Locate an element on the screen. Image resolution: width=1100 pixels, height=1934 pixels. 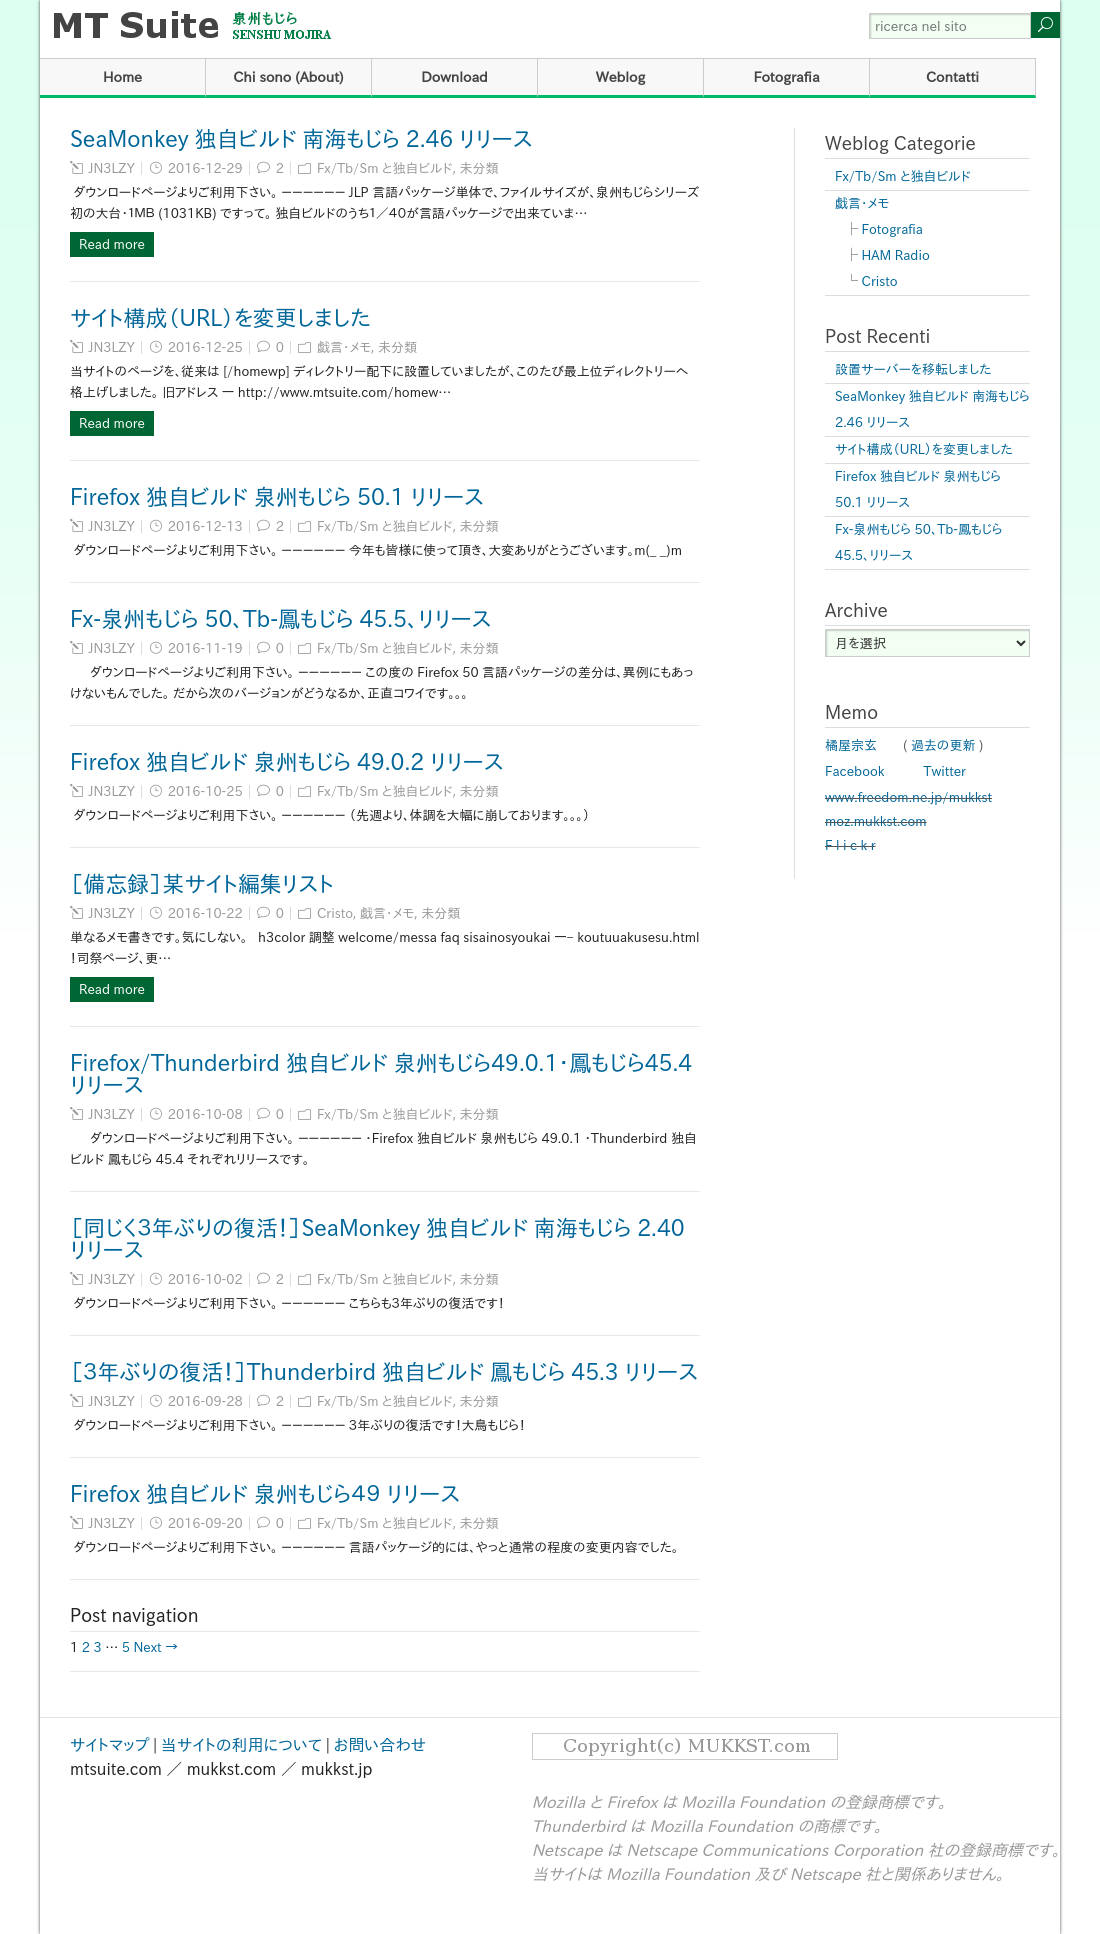
2016-12-25 is located at coordinates (205, 347).